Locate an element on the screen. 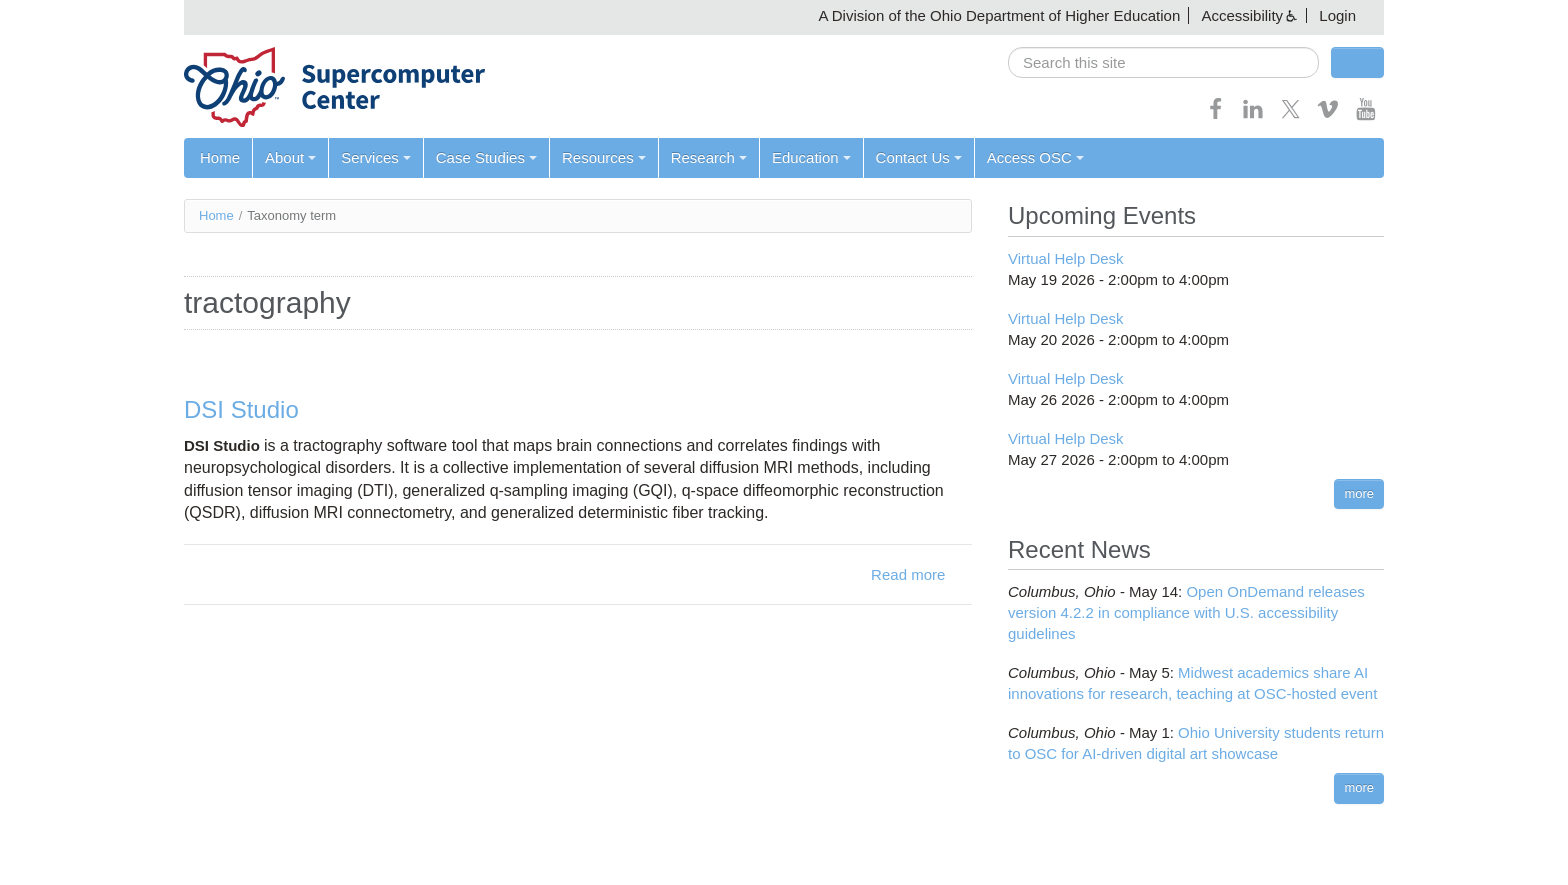 The width and height of the screenshot is (1568, 885). Access OSC is located at coordinates (1035, 157).